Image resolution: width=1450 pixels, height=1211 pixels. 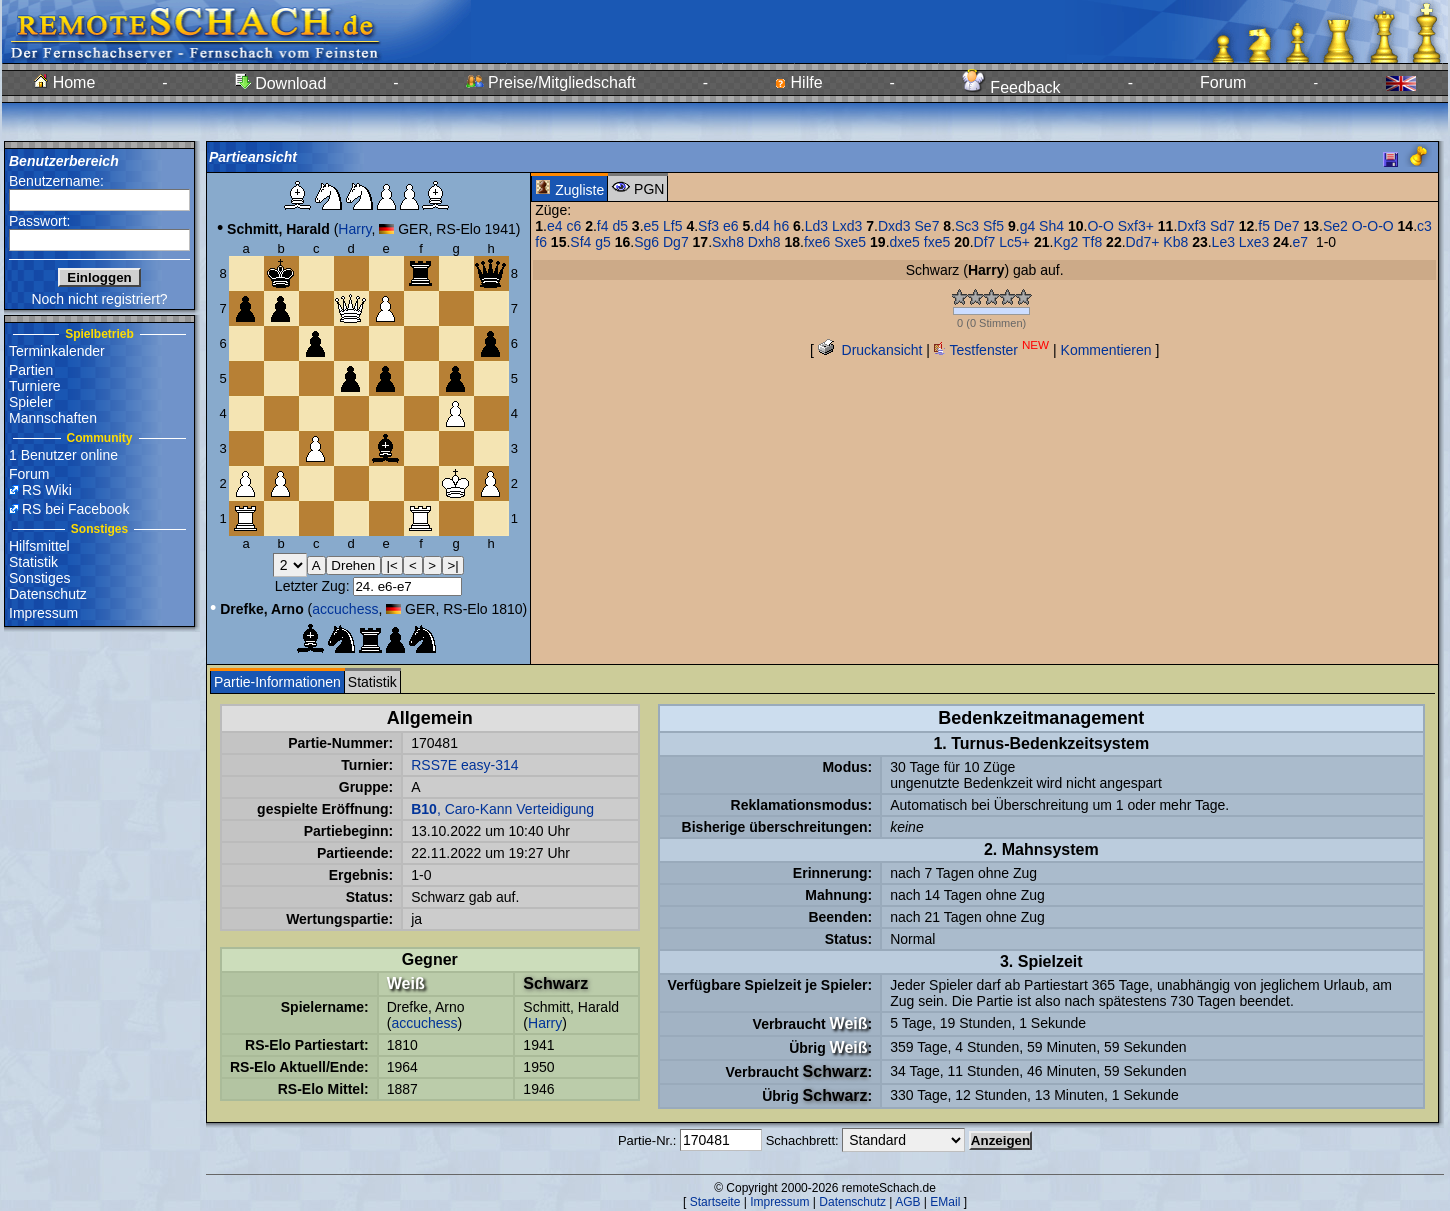 I want to click on Dg7, so click(x=676, y=242).